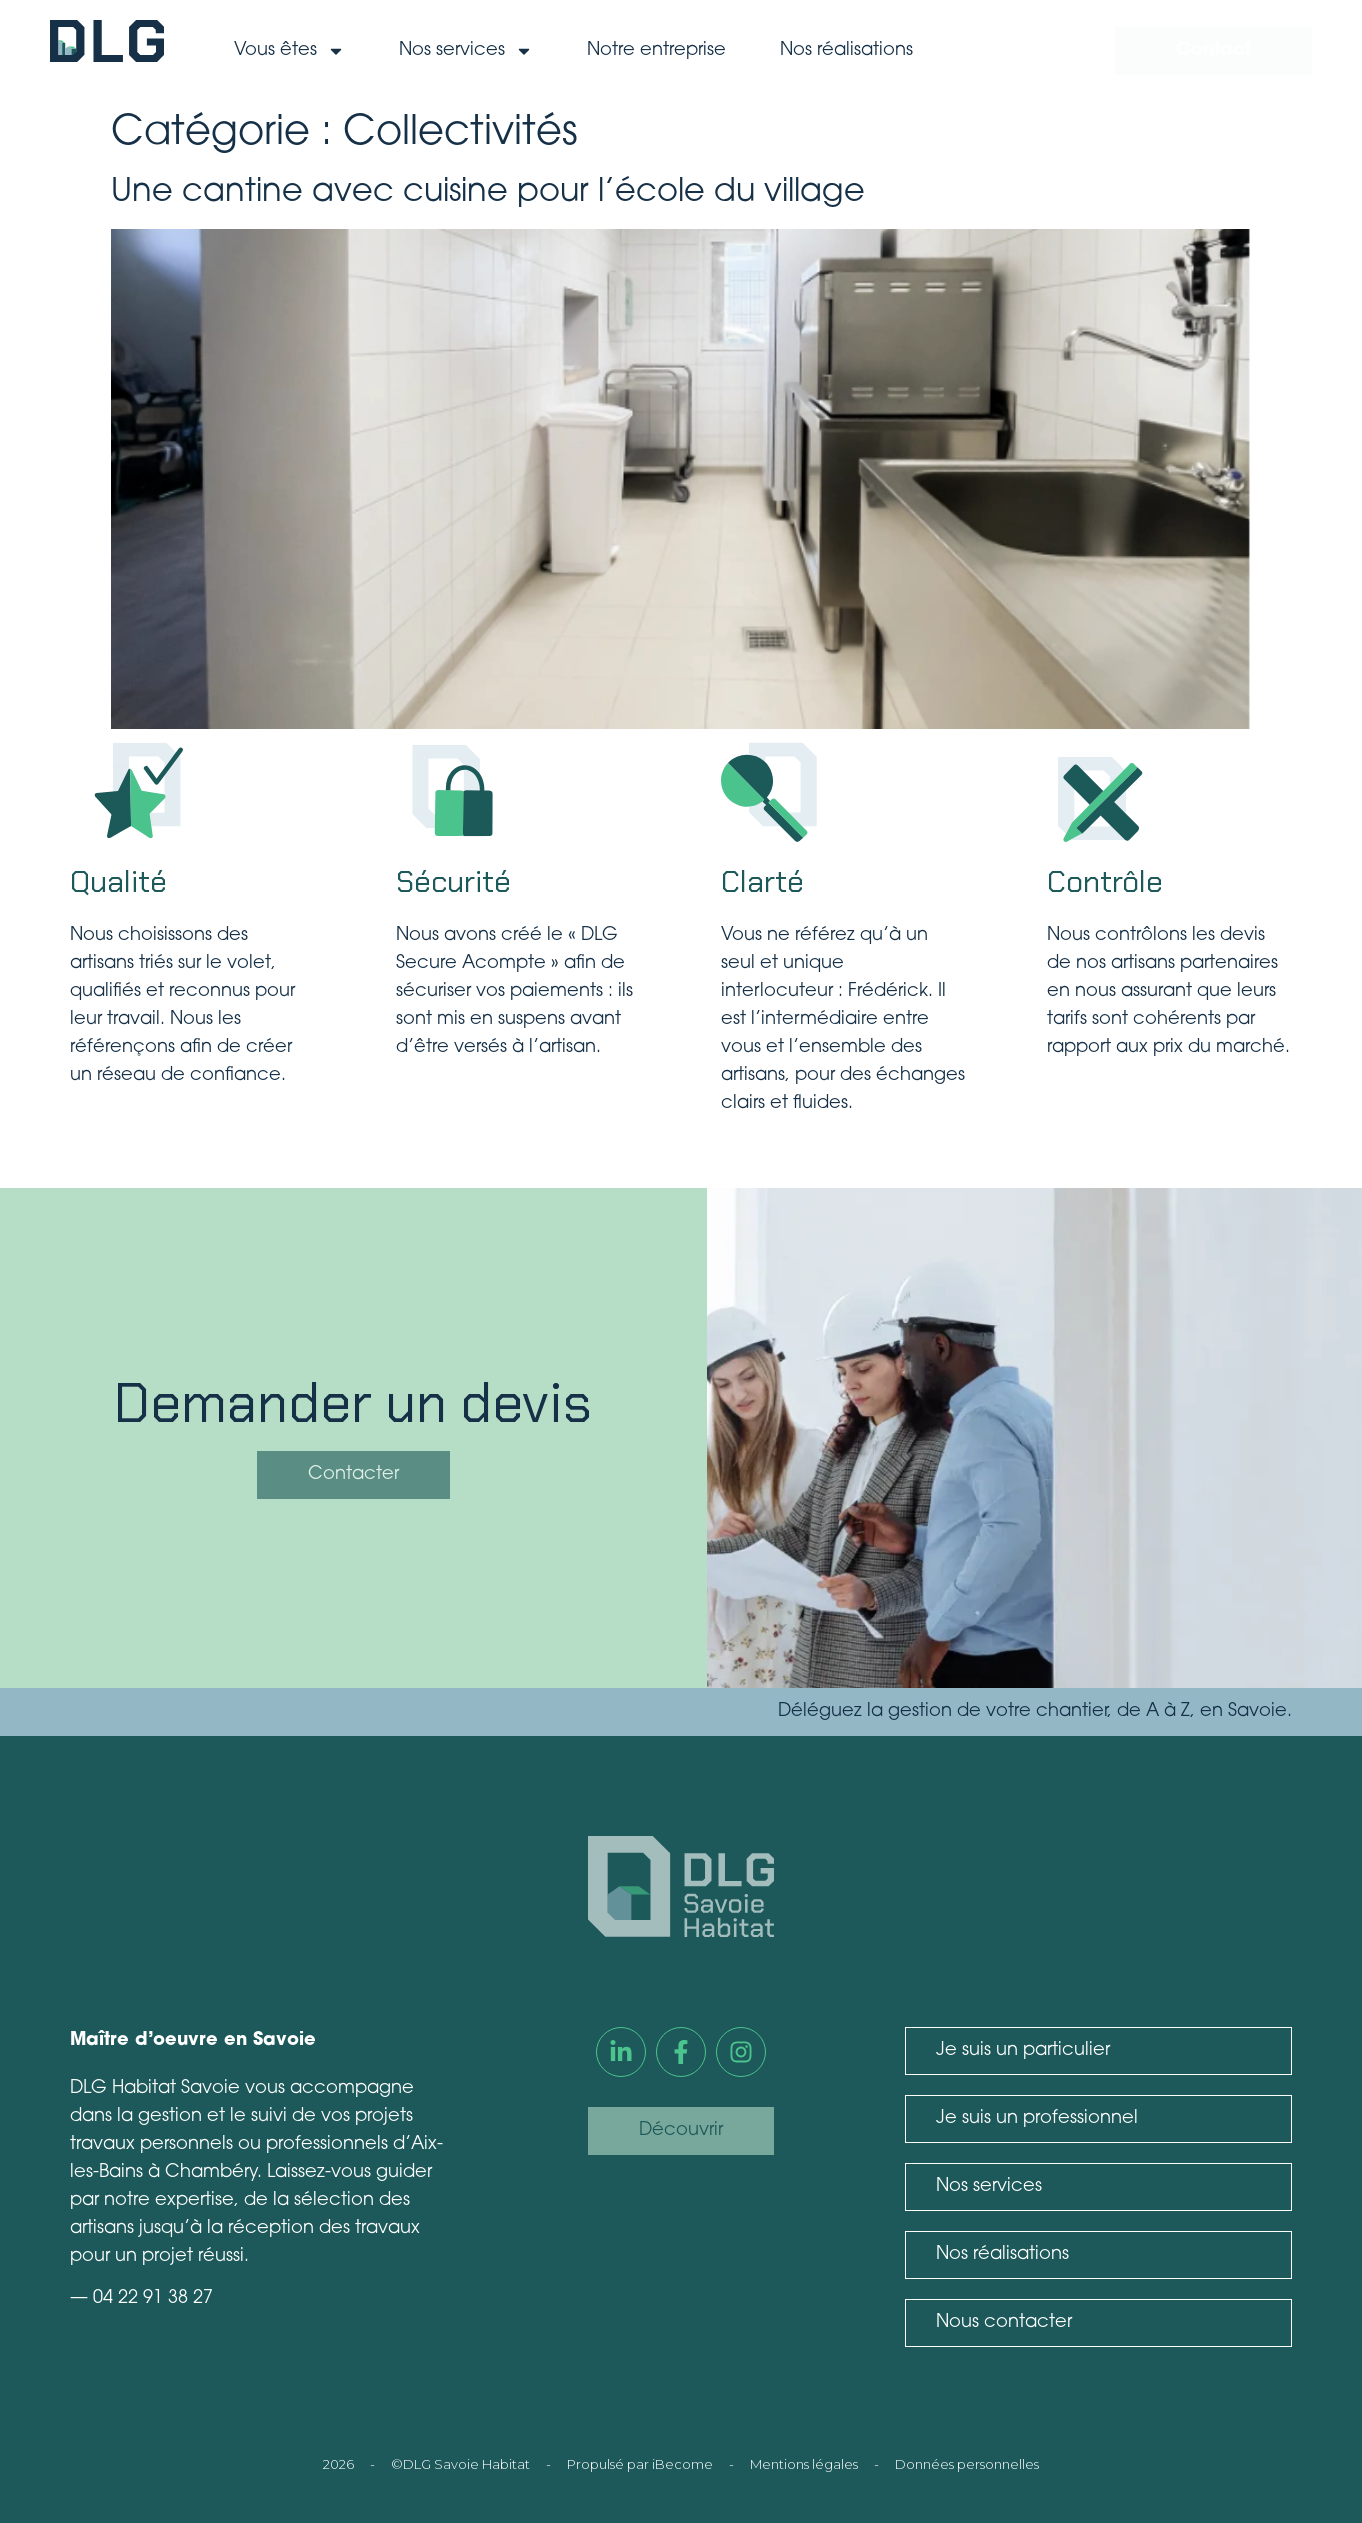 The height and width of the screenshot is (2523, 1362). What do you see at coordinates (1004, 2322) in the screenshot?
I see `Nous contacter` at bounding box center [1004, 2322].